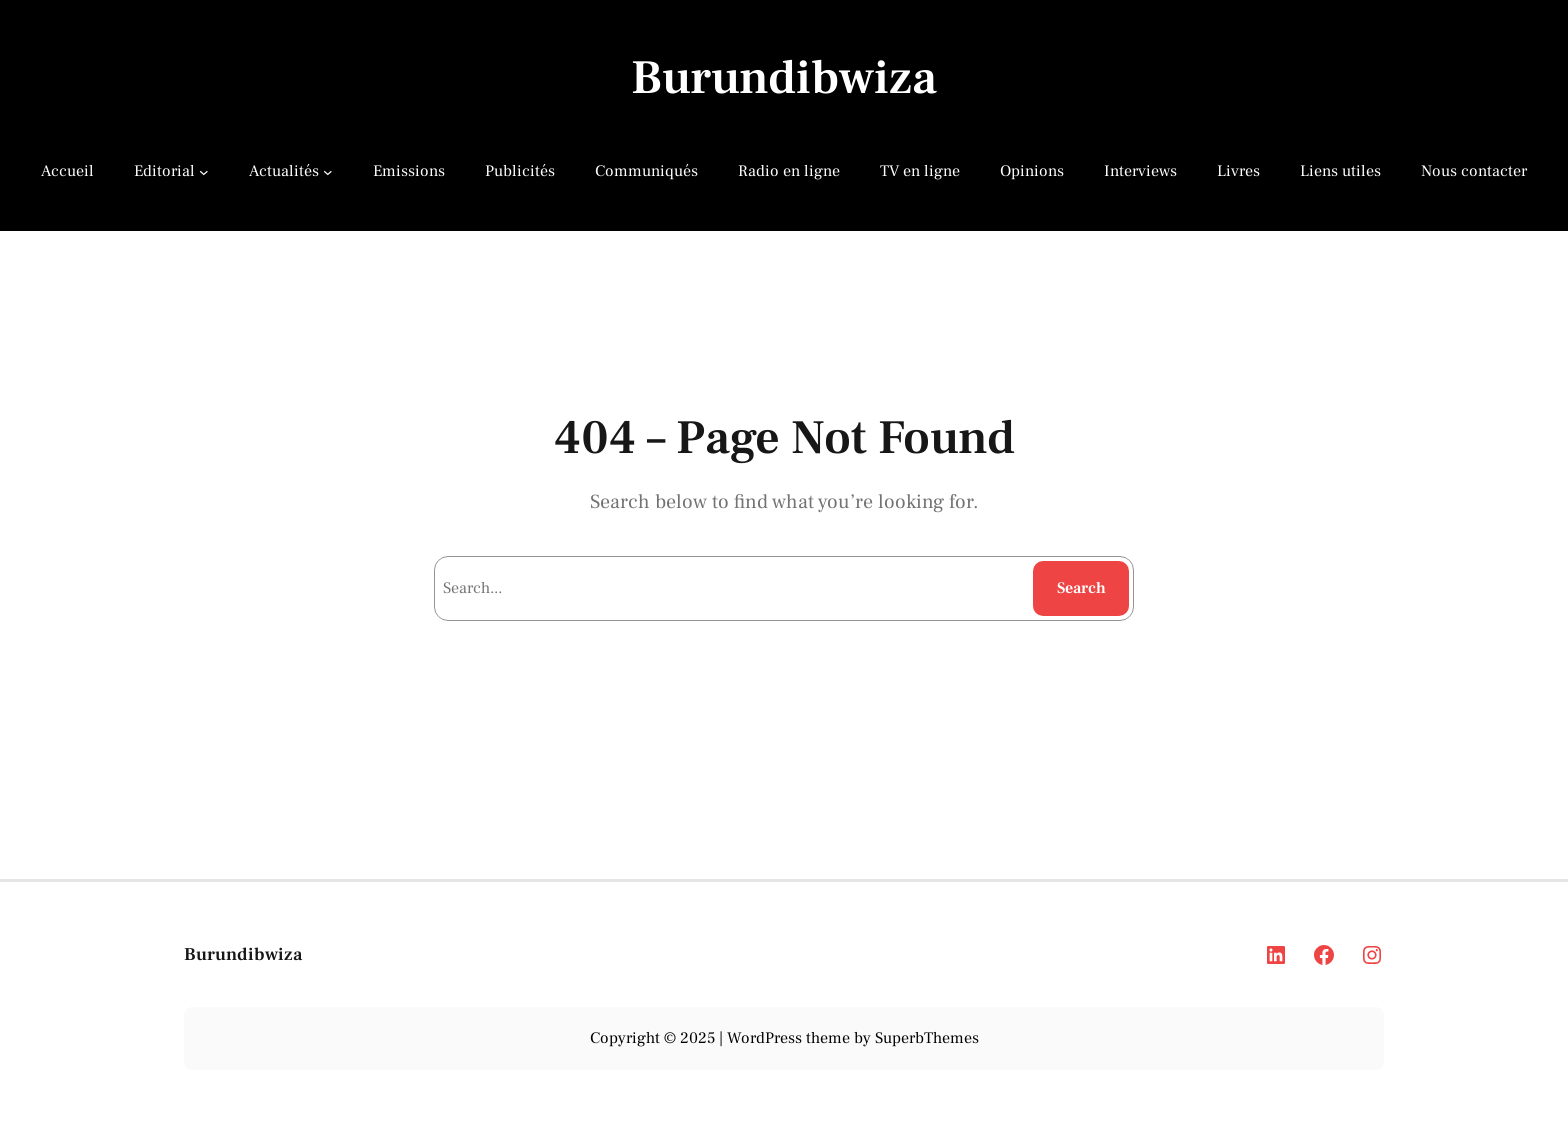 The width and height of the screenshot is (1568, 1130). Describe the element at coordinates (784, 78) in the screenshot. I see `Burundibwiza` at that location.